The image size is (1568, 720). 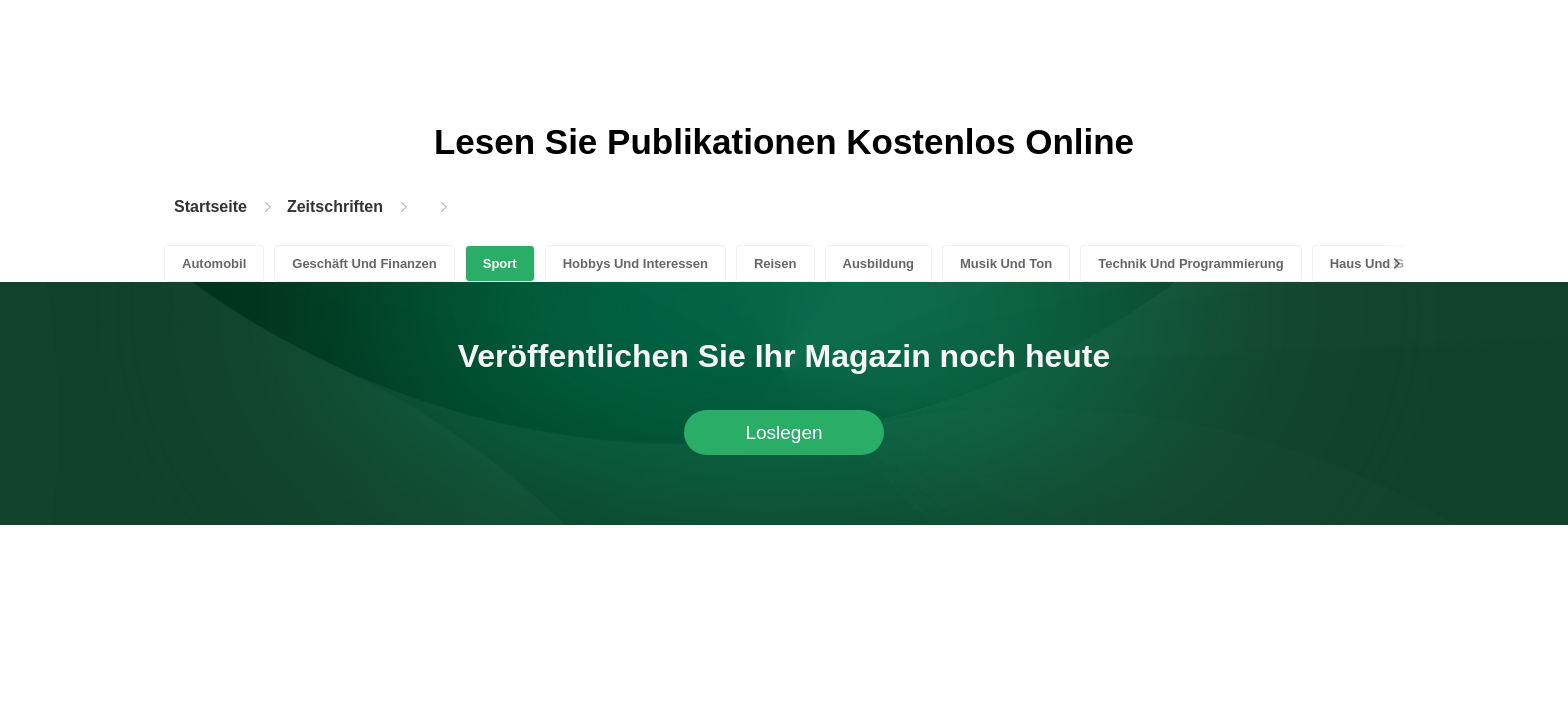 I want to click on Hobbys Und Interessen, so click(x=635, y=263).